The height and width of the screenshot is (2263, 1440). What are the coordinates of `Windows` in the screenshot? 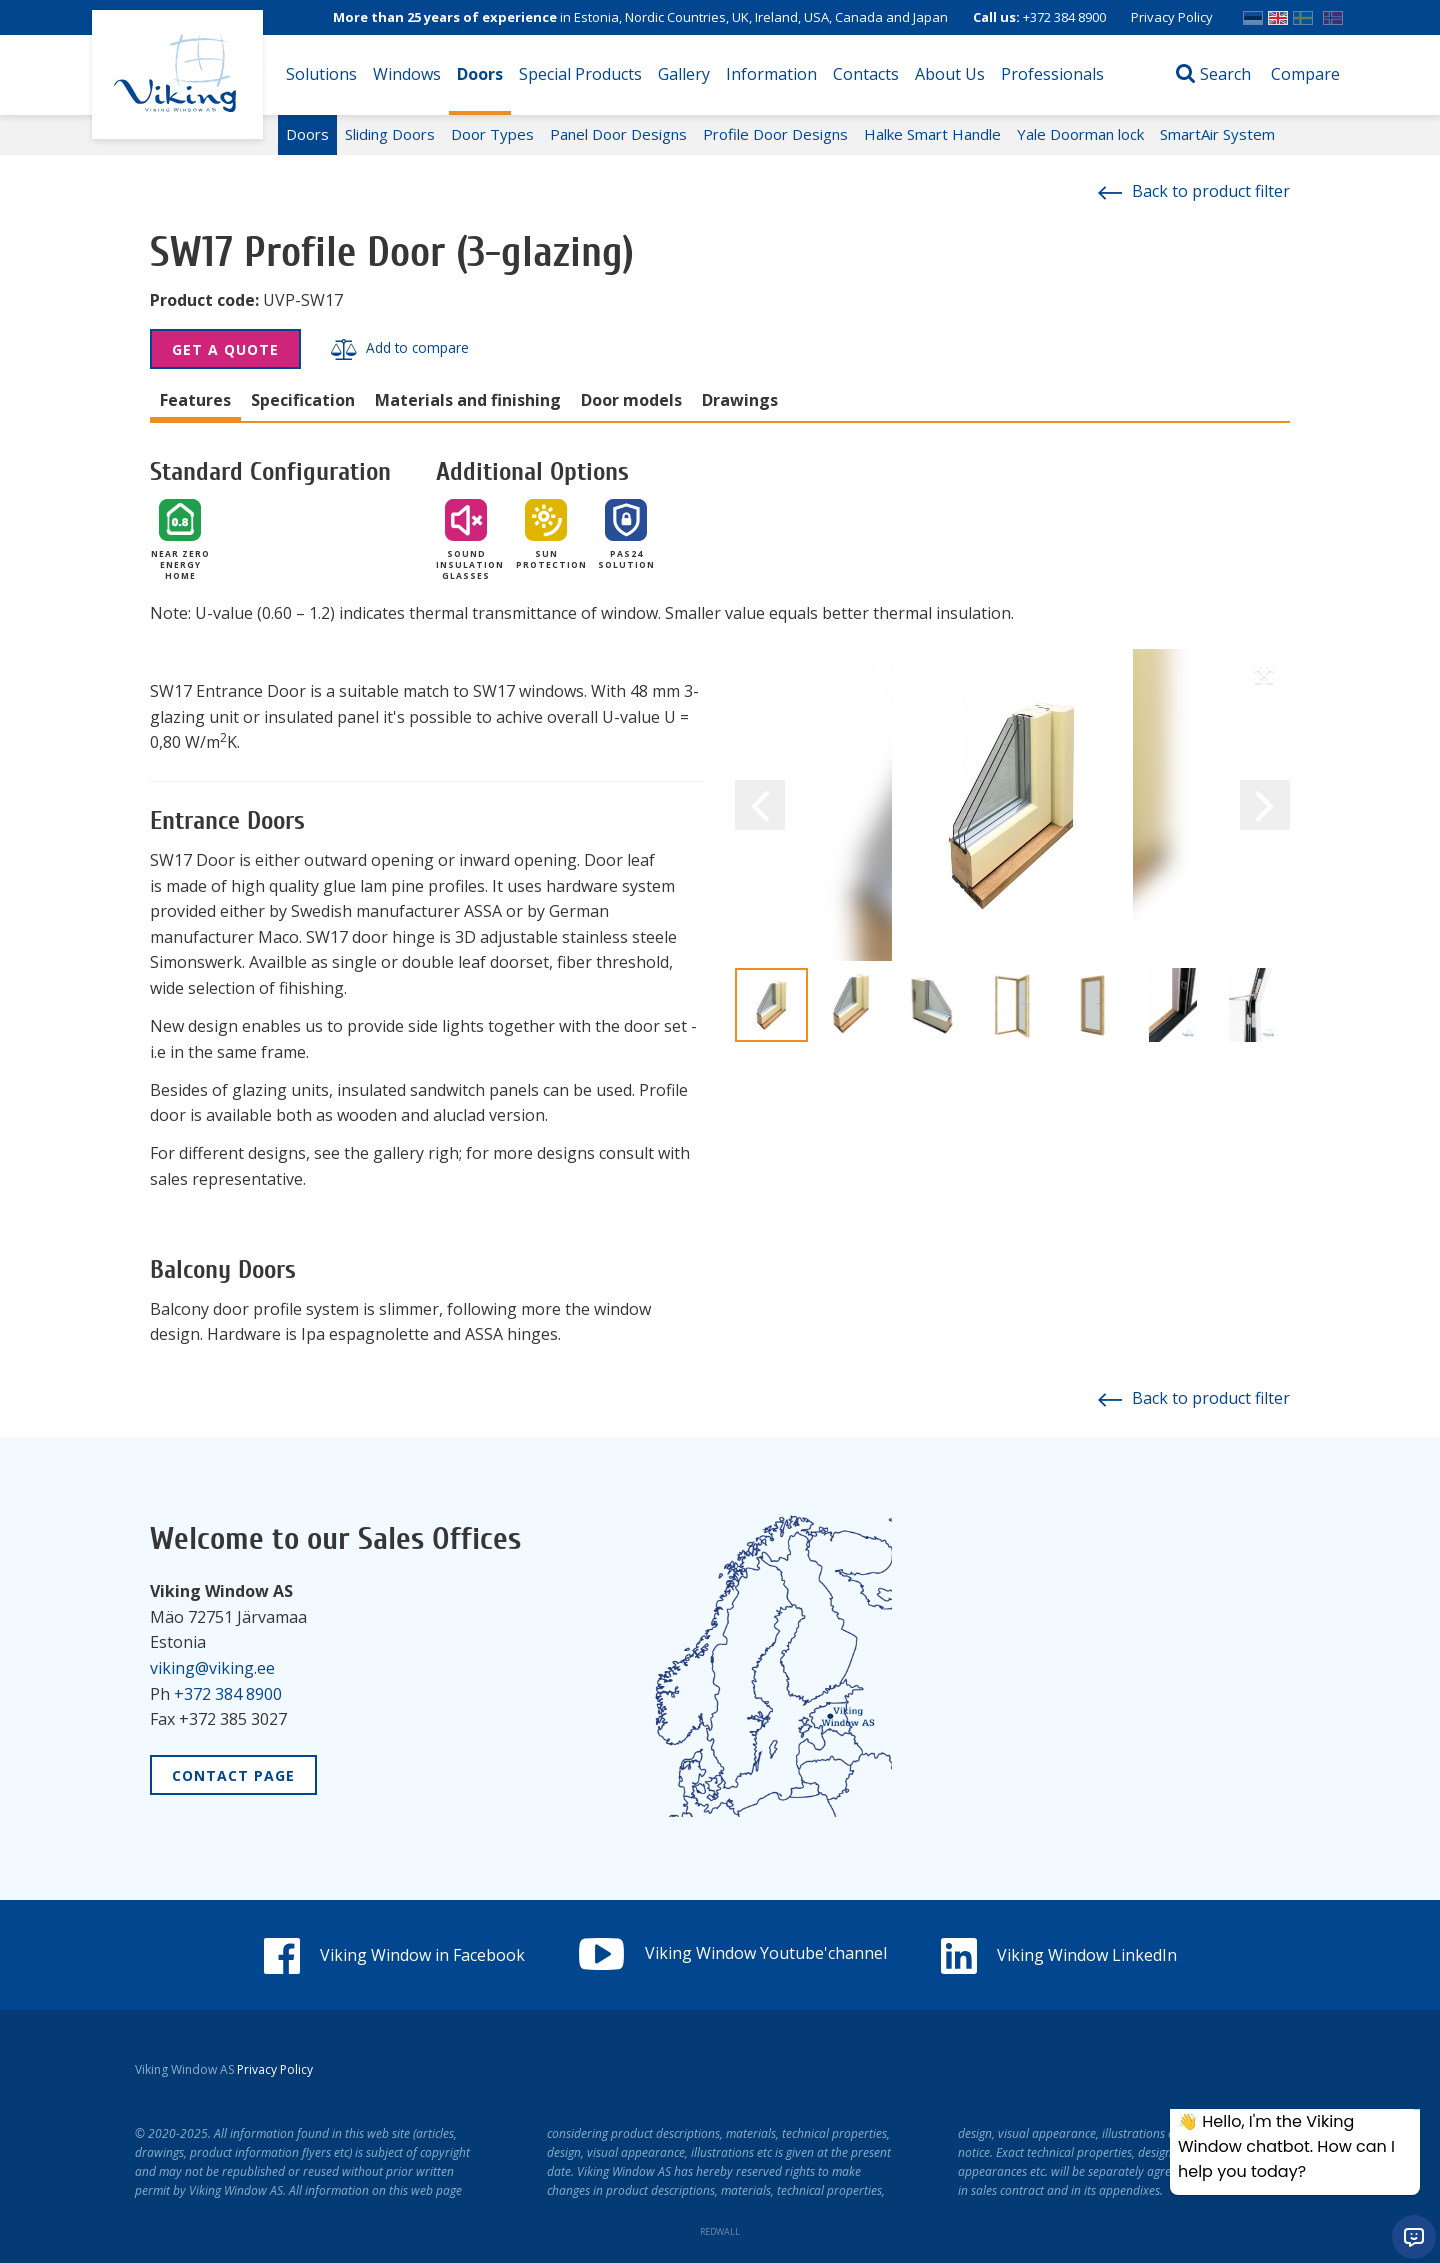 It's located at (407, 74).